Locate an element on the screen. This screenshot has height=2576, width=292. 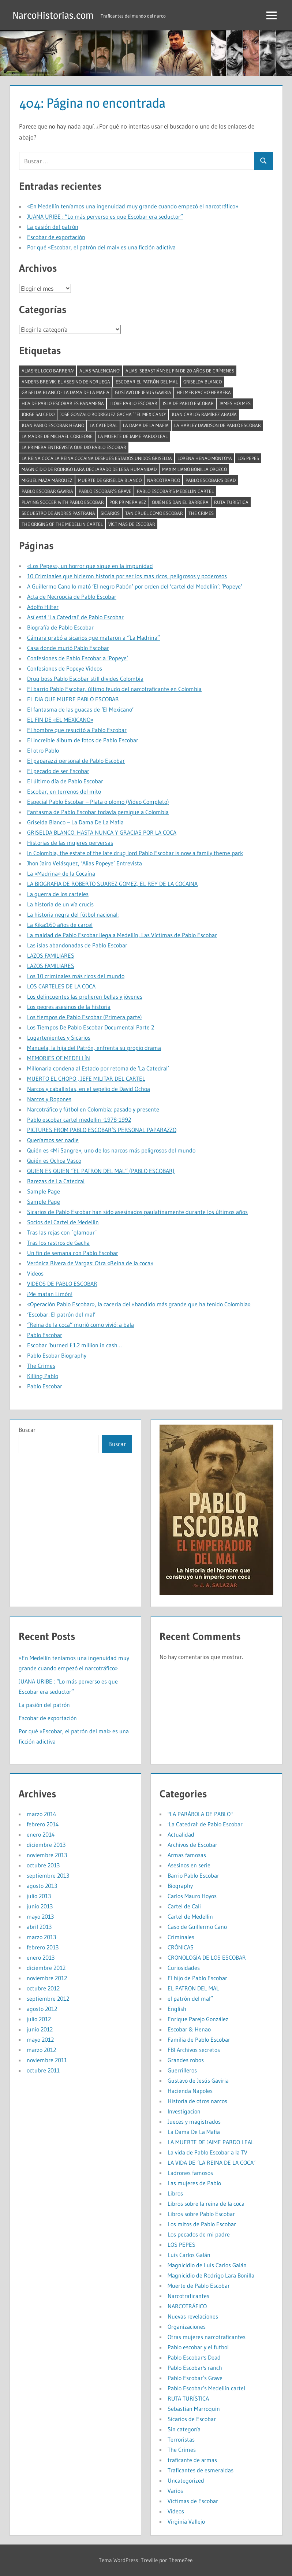
Killing Pablo is located at coordinates (42, 1376).